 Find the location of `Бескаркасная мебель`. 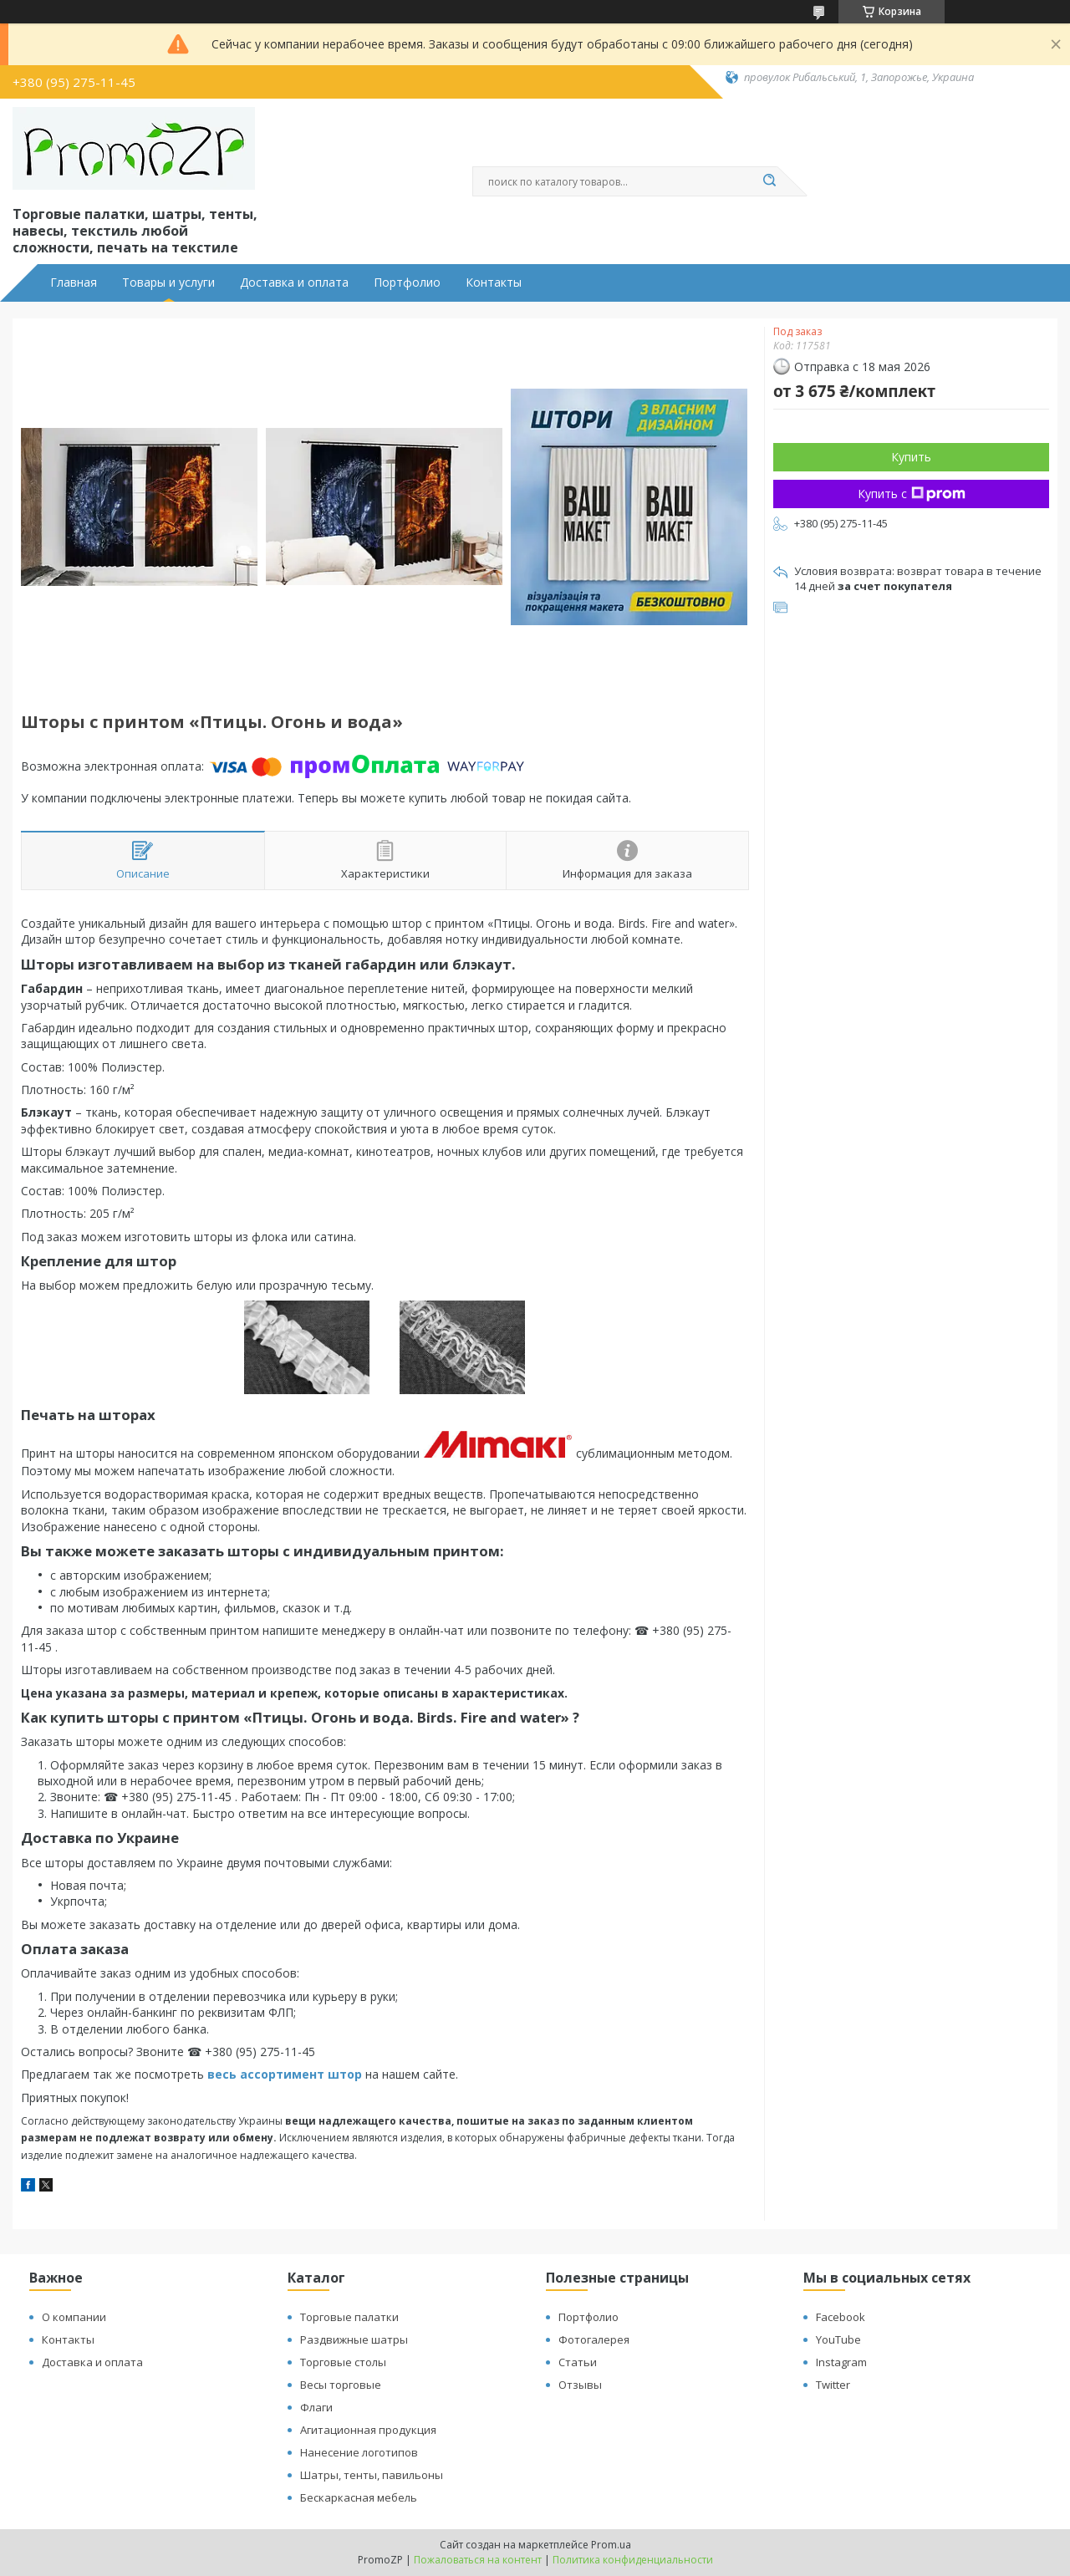

Бескаркасная мебель is located at coordinates (358, 2497).